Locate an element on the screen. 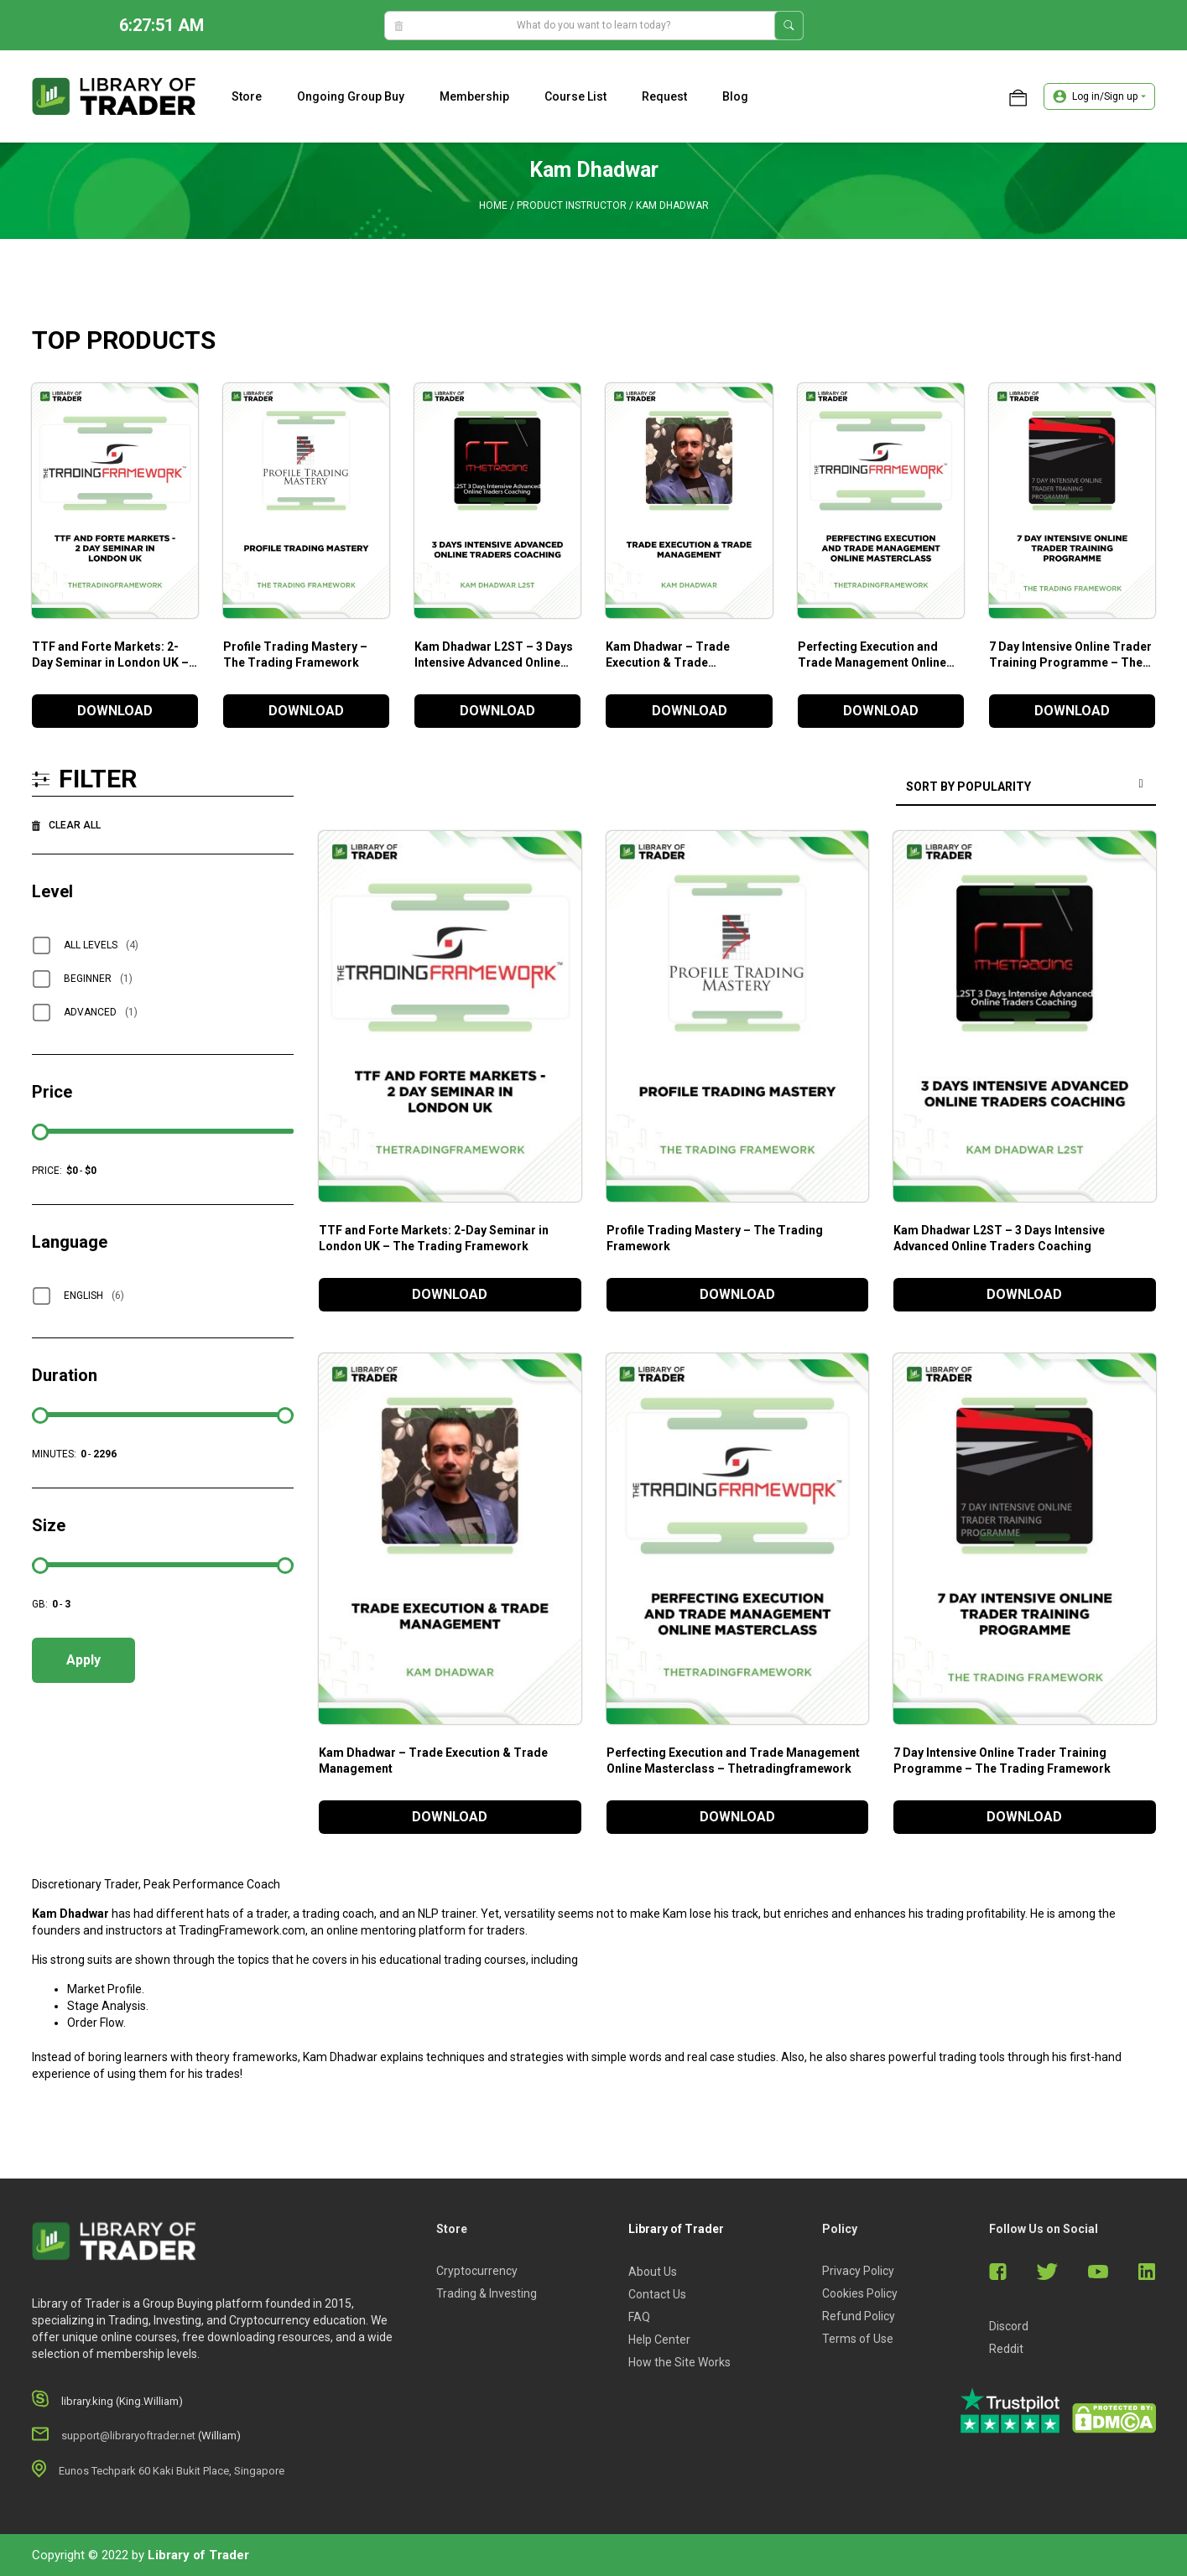 The height and width of the screenshot is (2576, 1187). English is located at coordinates (94, 1295).